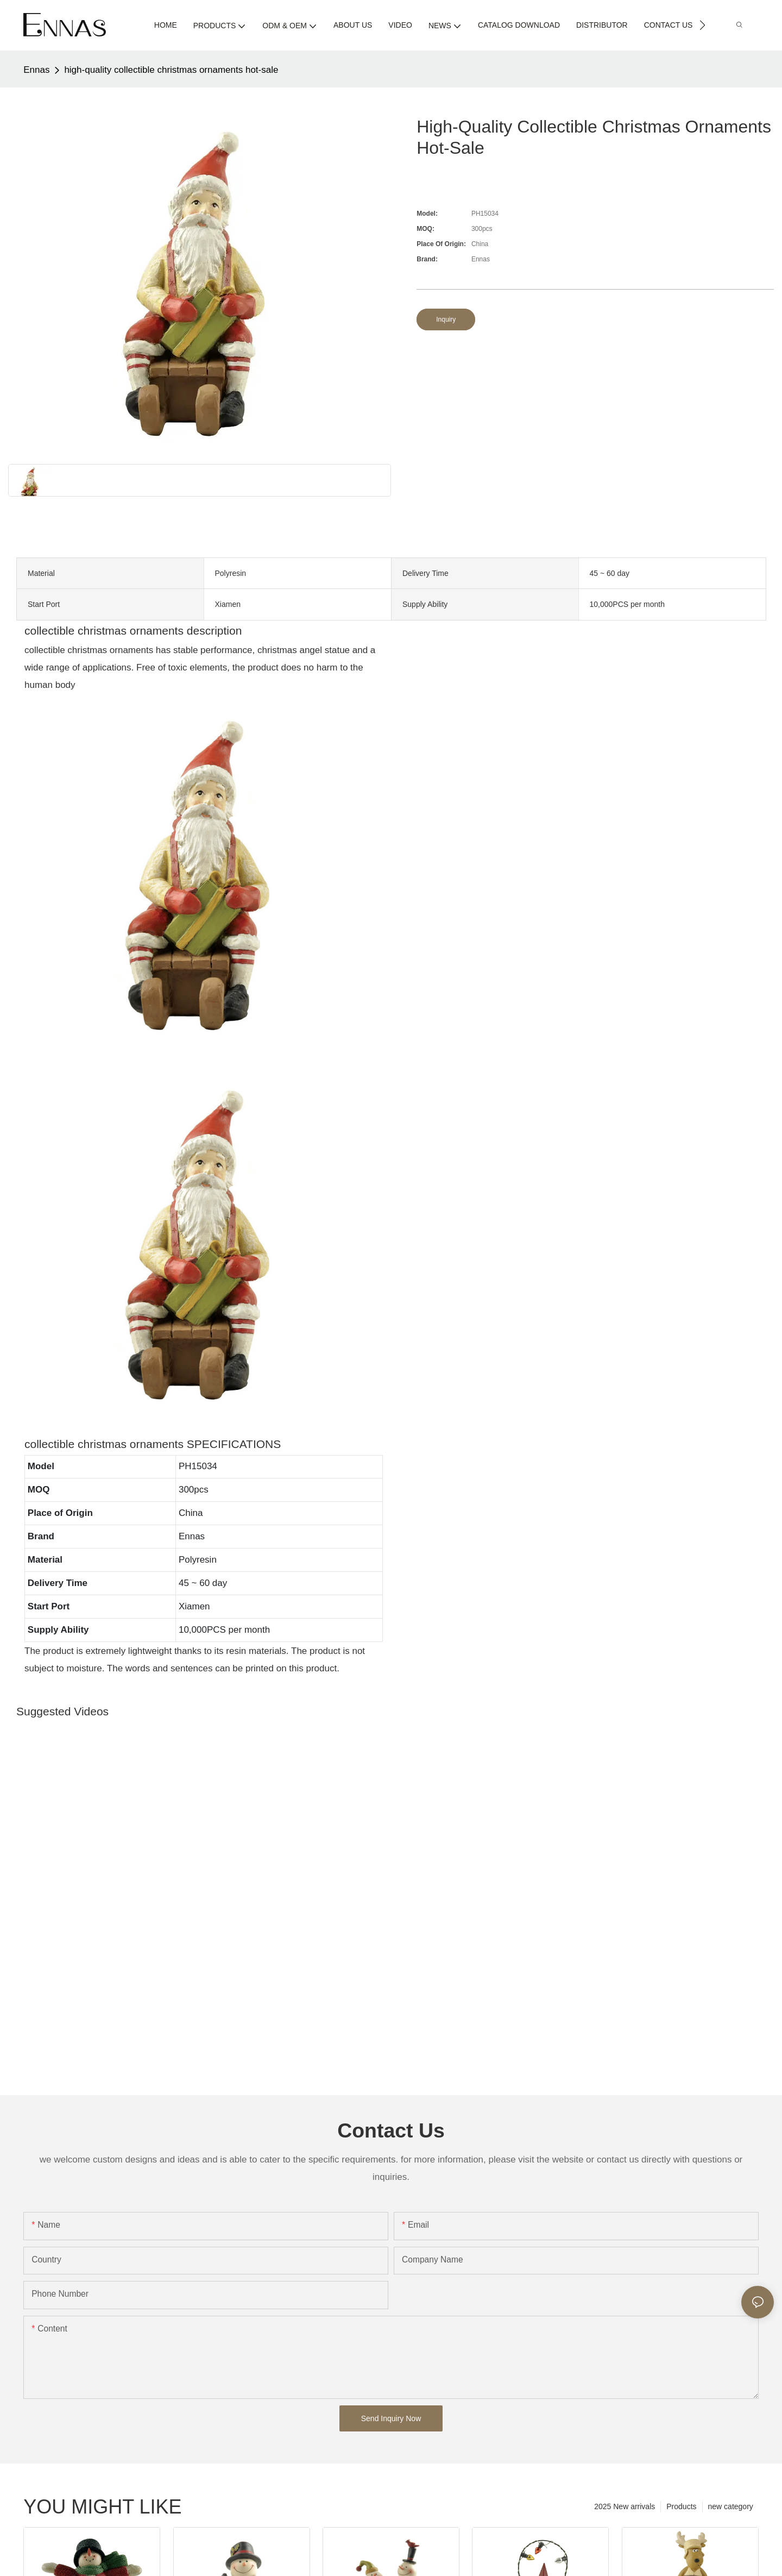  What do you see at coordinates (624, 2506) in the screenshot?
I see `2025 New arrivals` at bounding box center [624, 2506].